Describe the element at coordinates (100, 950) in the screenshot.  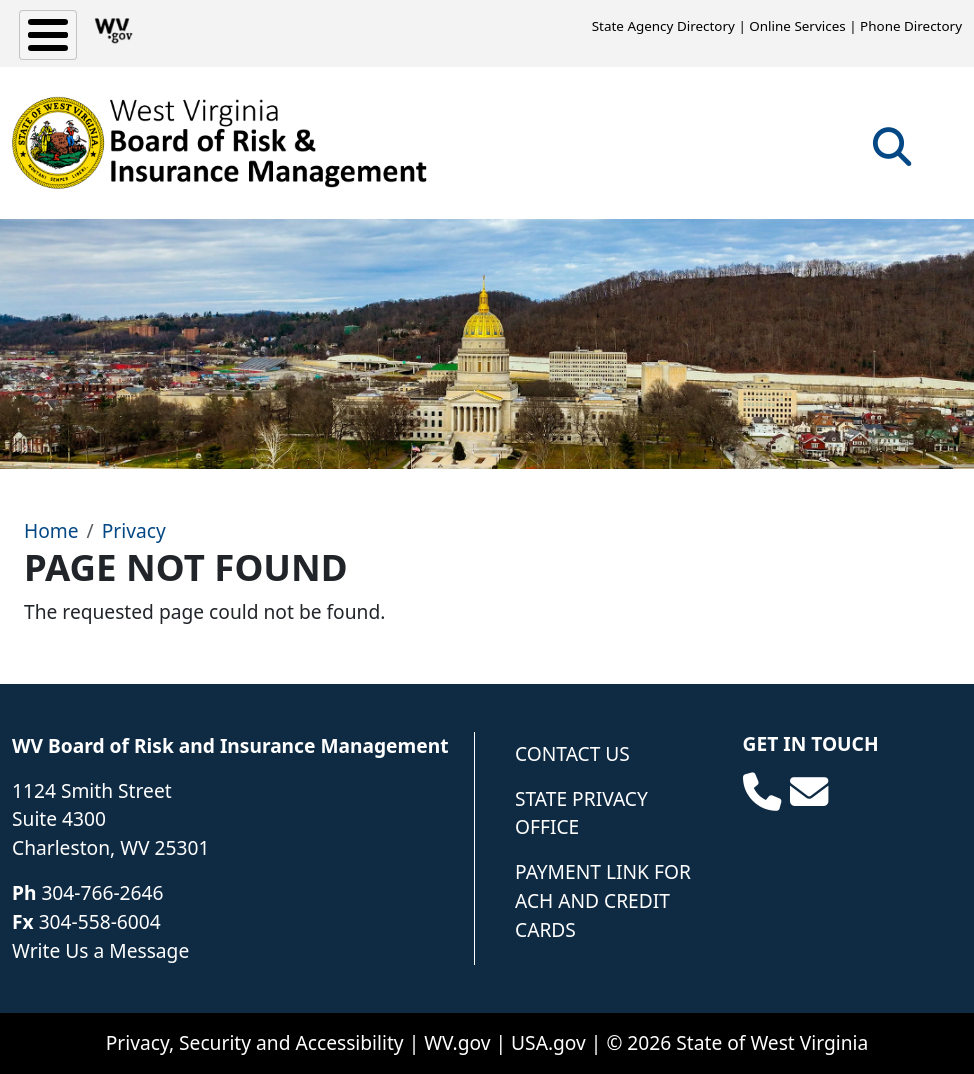
I see `Write Us a Message` at that location.